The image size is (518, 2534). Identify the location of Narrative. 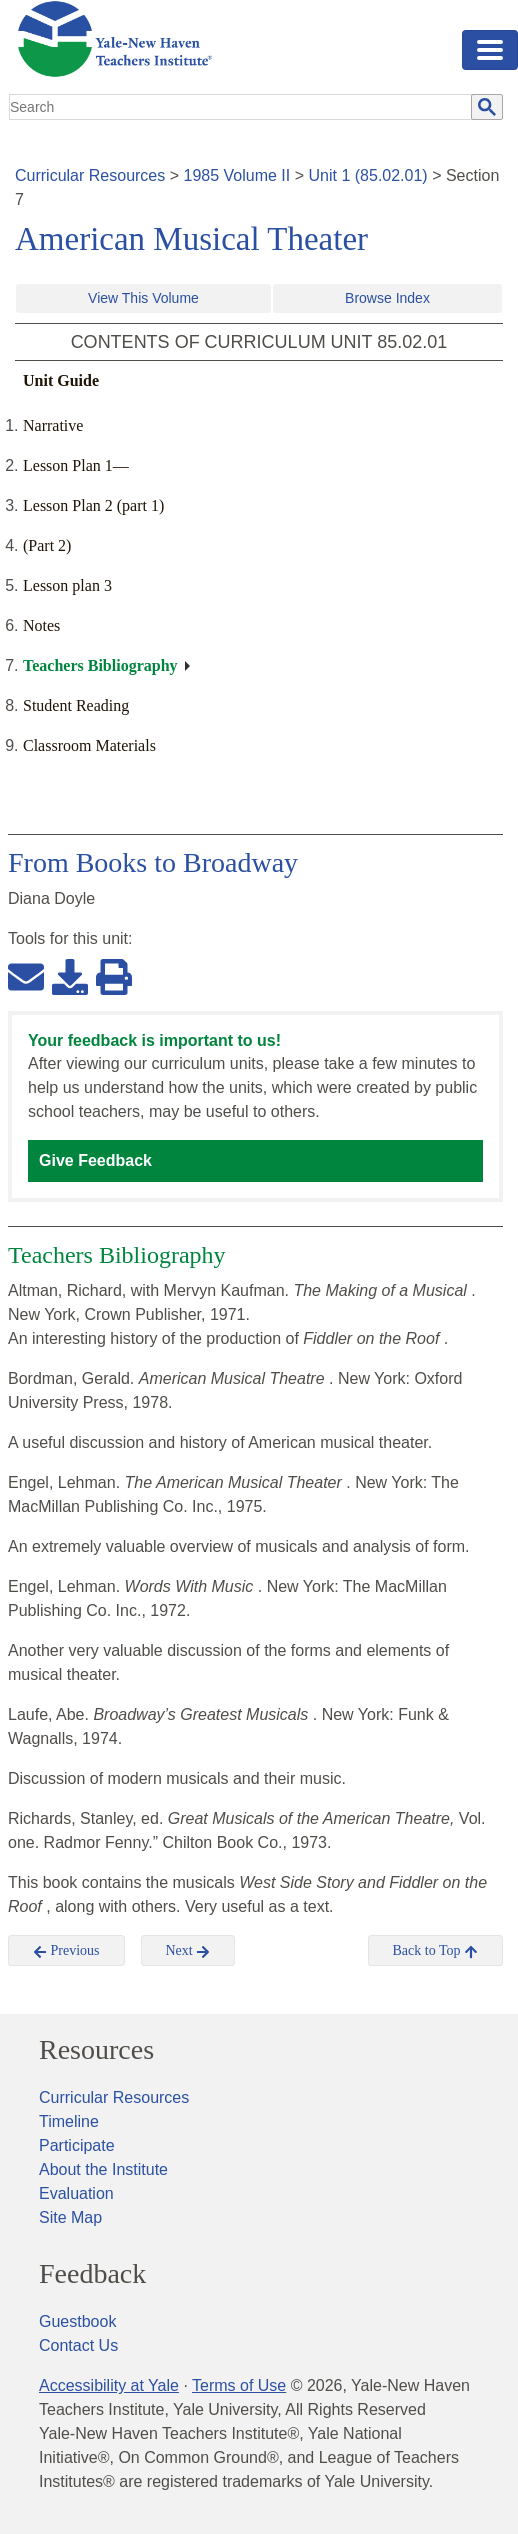
(53, 425).